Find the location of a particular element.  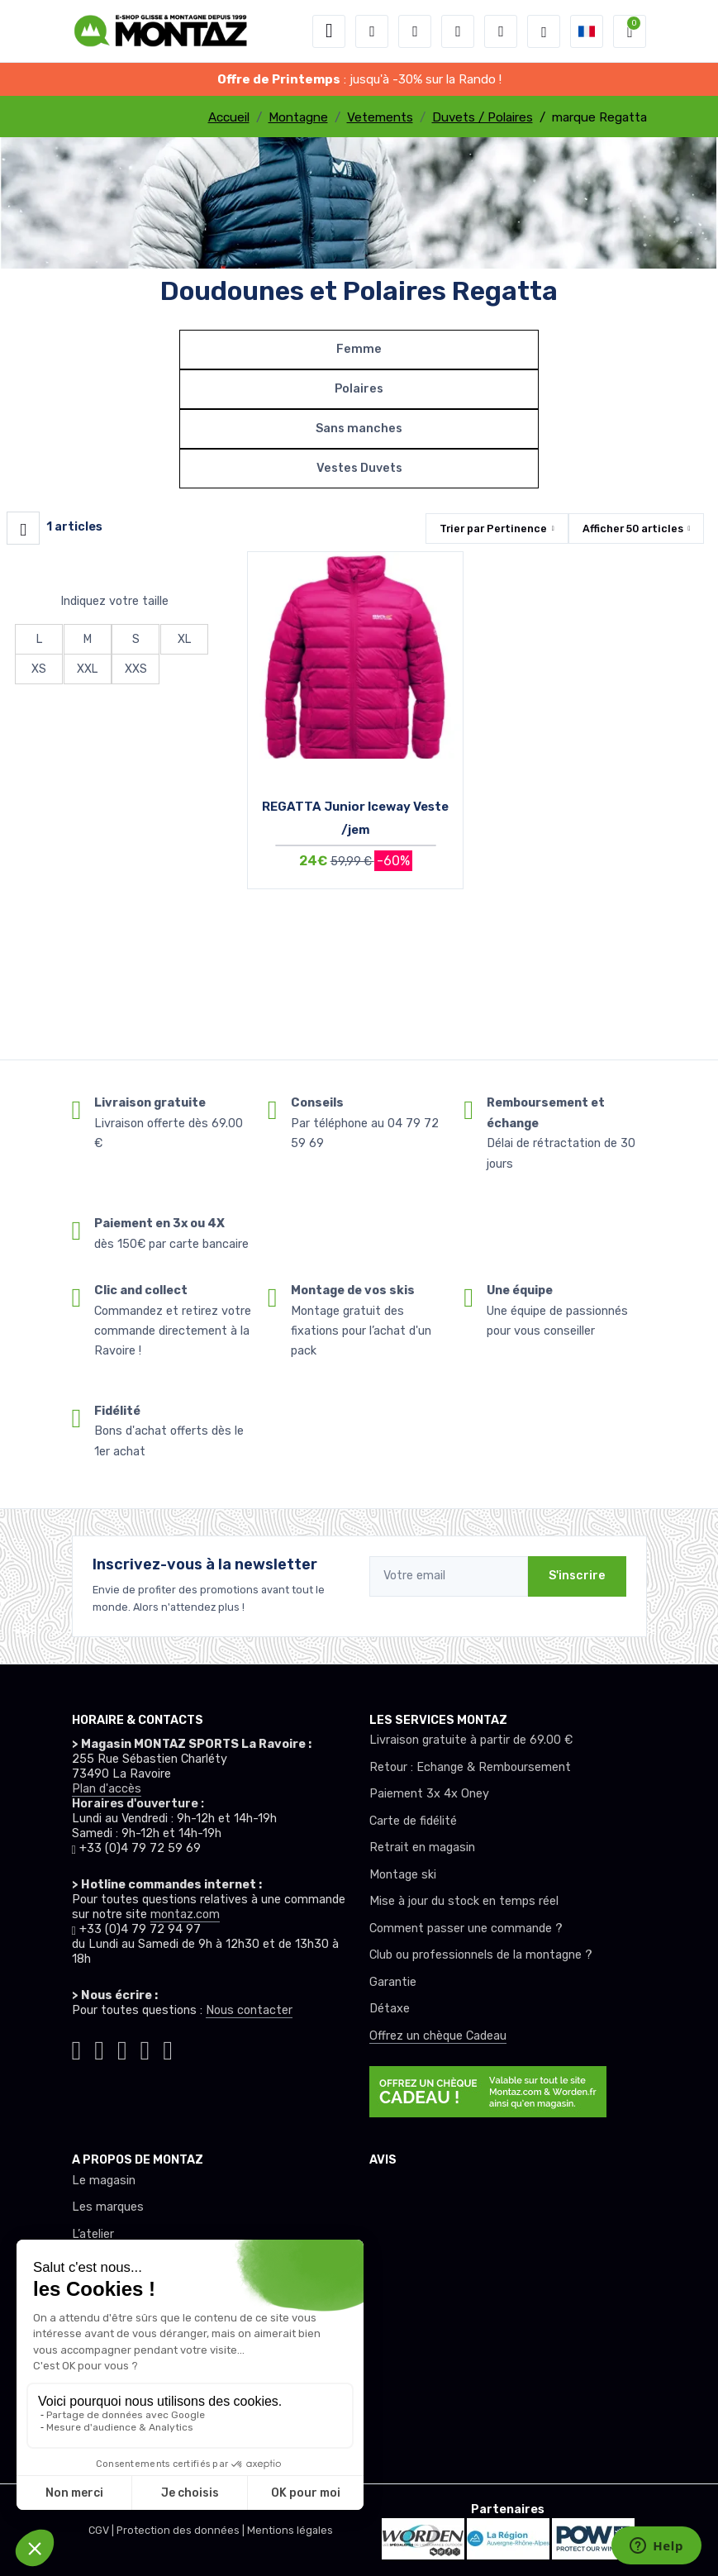

[Toggle navigation] is located at coordinates (328, 31).